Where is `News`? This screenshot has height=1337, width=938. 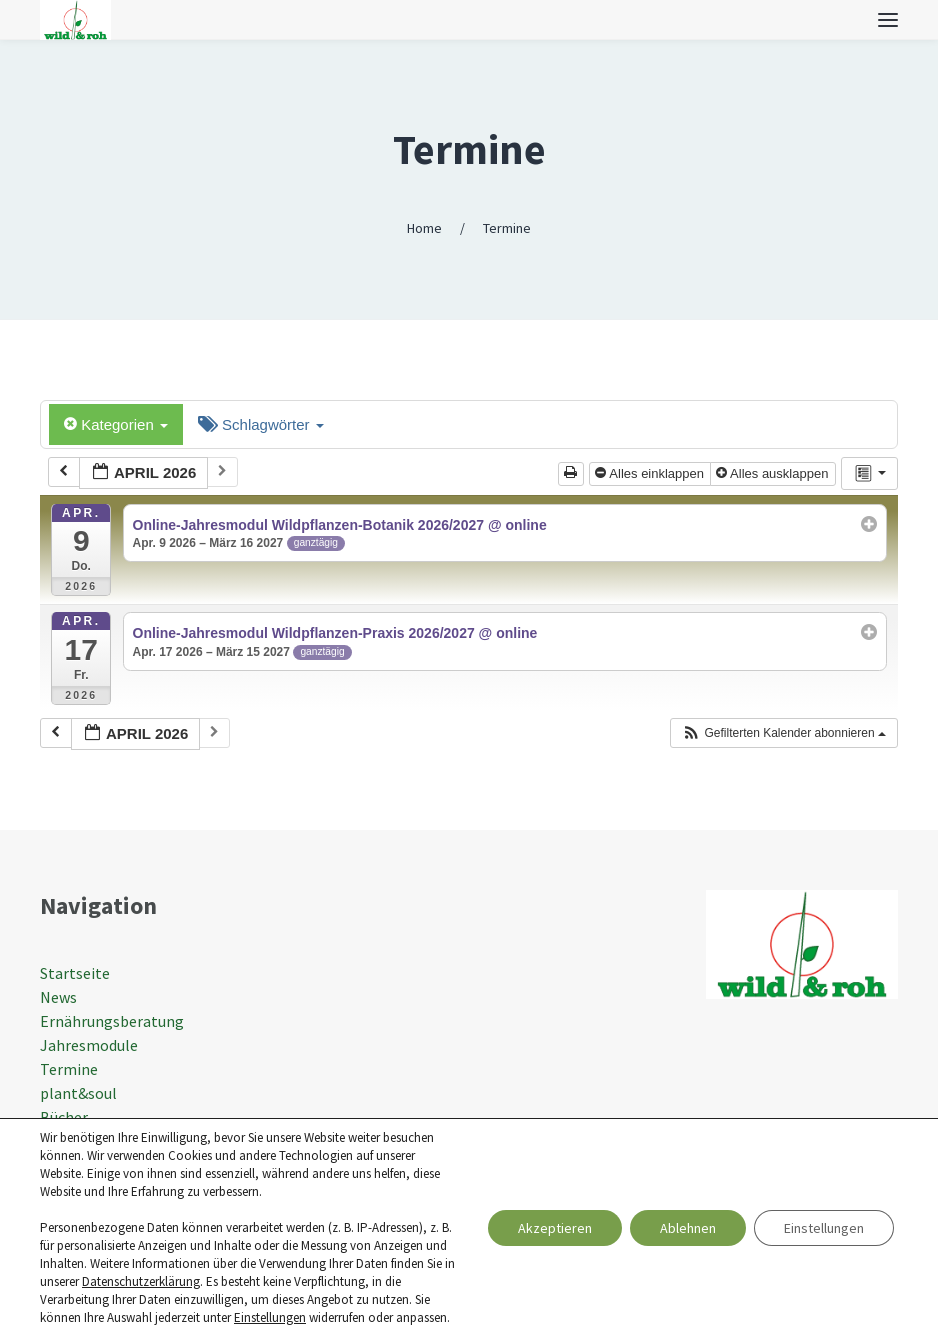
News is located at coordinates (58, 997).